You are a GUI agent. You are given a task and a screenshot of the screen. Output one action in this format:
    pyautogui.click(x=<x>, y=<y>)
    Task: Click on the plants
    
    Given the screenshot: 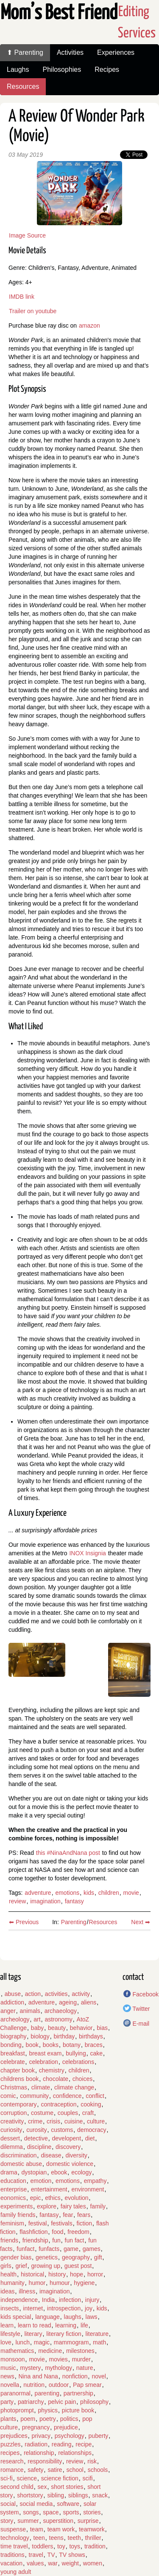 What is the action you would take?
    pyautogui.click(x=8, y=2418)
    